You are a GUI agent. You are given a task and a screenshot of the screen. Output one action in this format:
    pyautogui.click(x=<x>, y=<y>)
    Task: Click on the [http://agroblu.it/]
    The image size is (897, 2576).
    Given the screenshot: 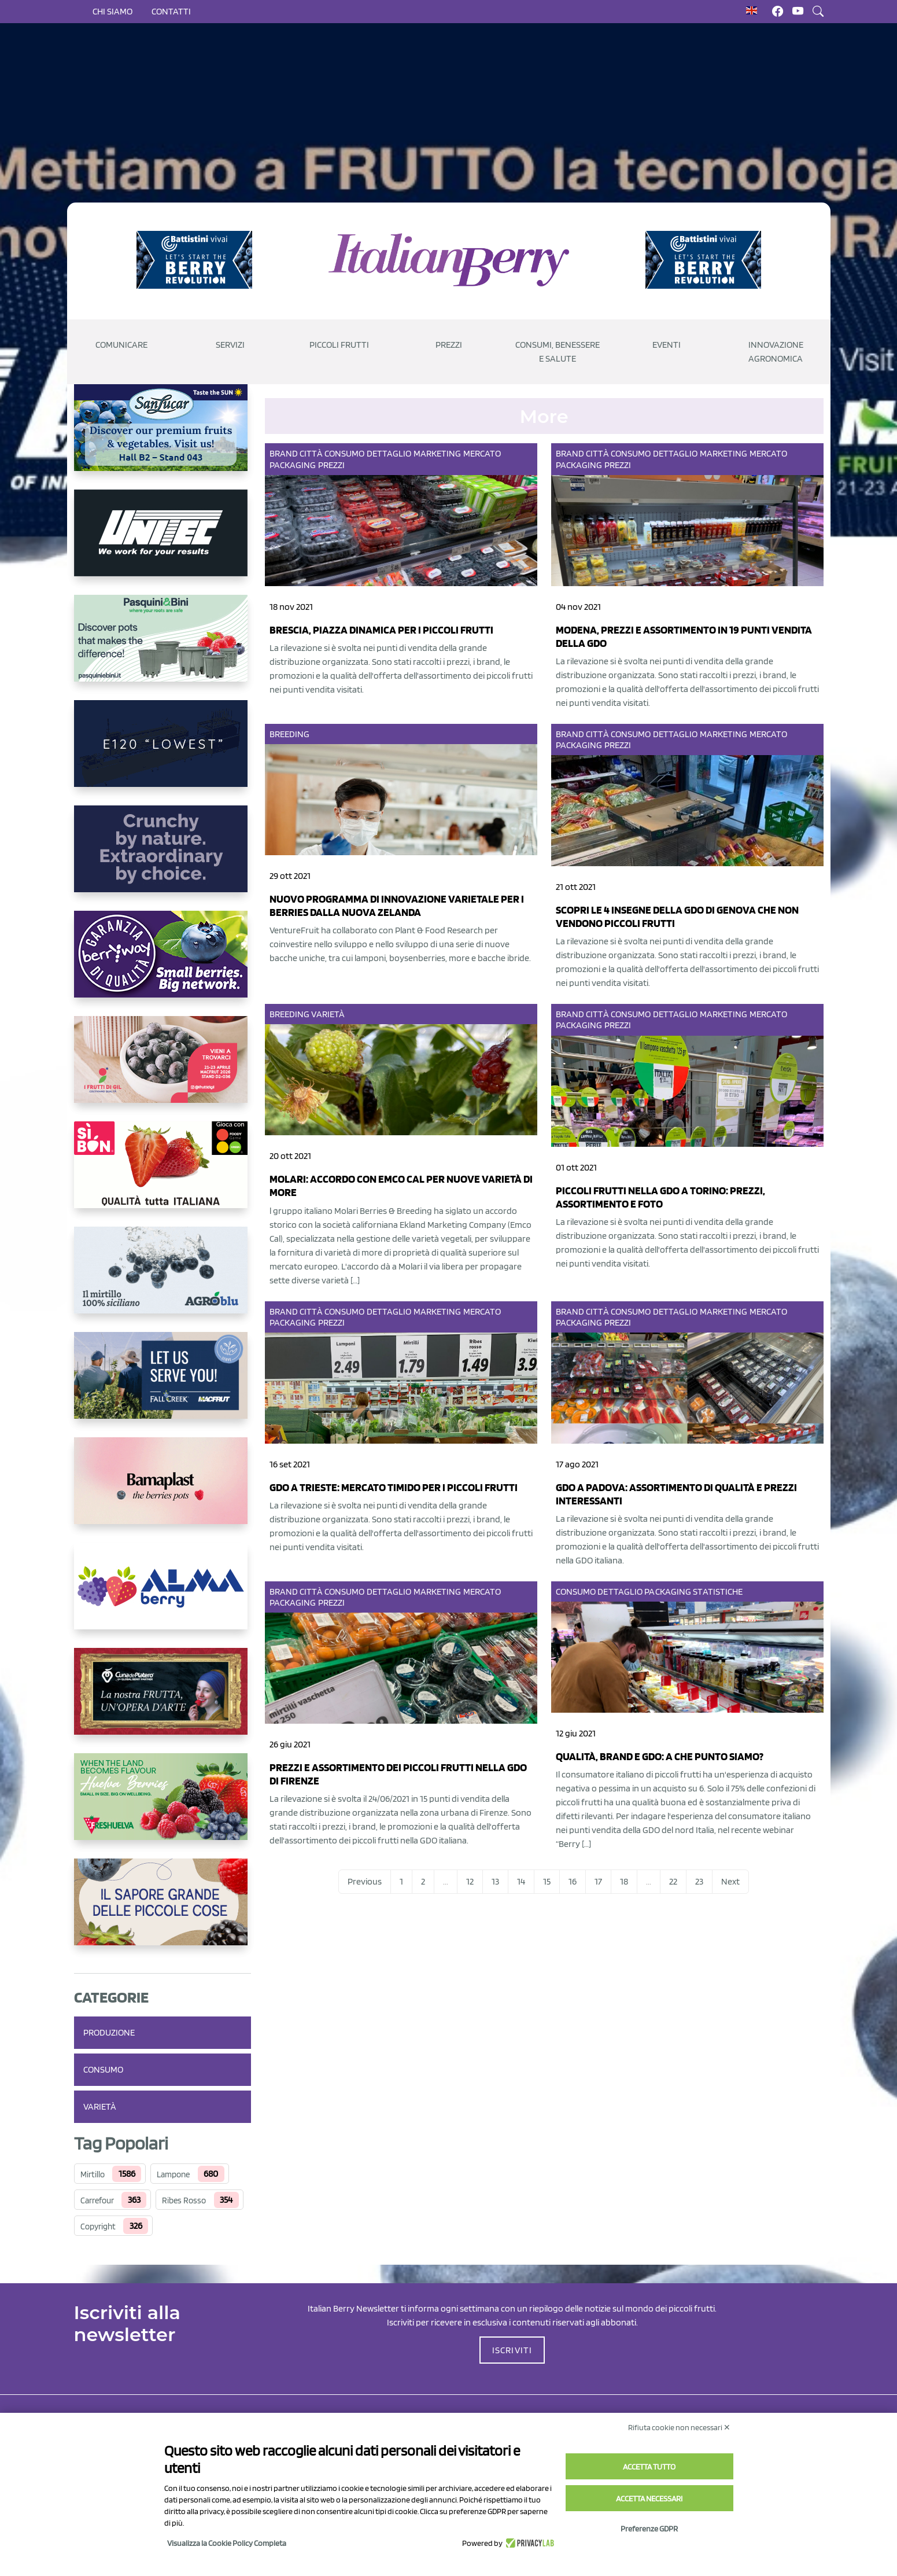 What is the action you would take?
    pyautogui.click(x=162, y=1279)
    